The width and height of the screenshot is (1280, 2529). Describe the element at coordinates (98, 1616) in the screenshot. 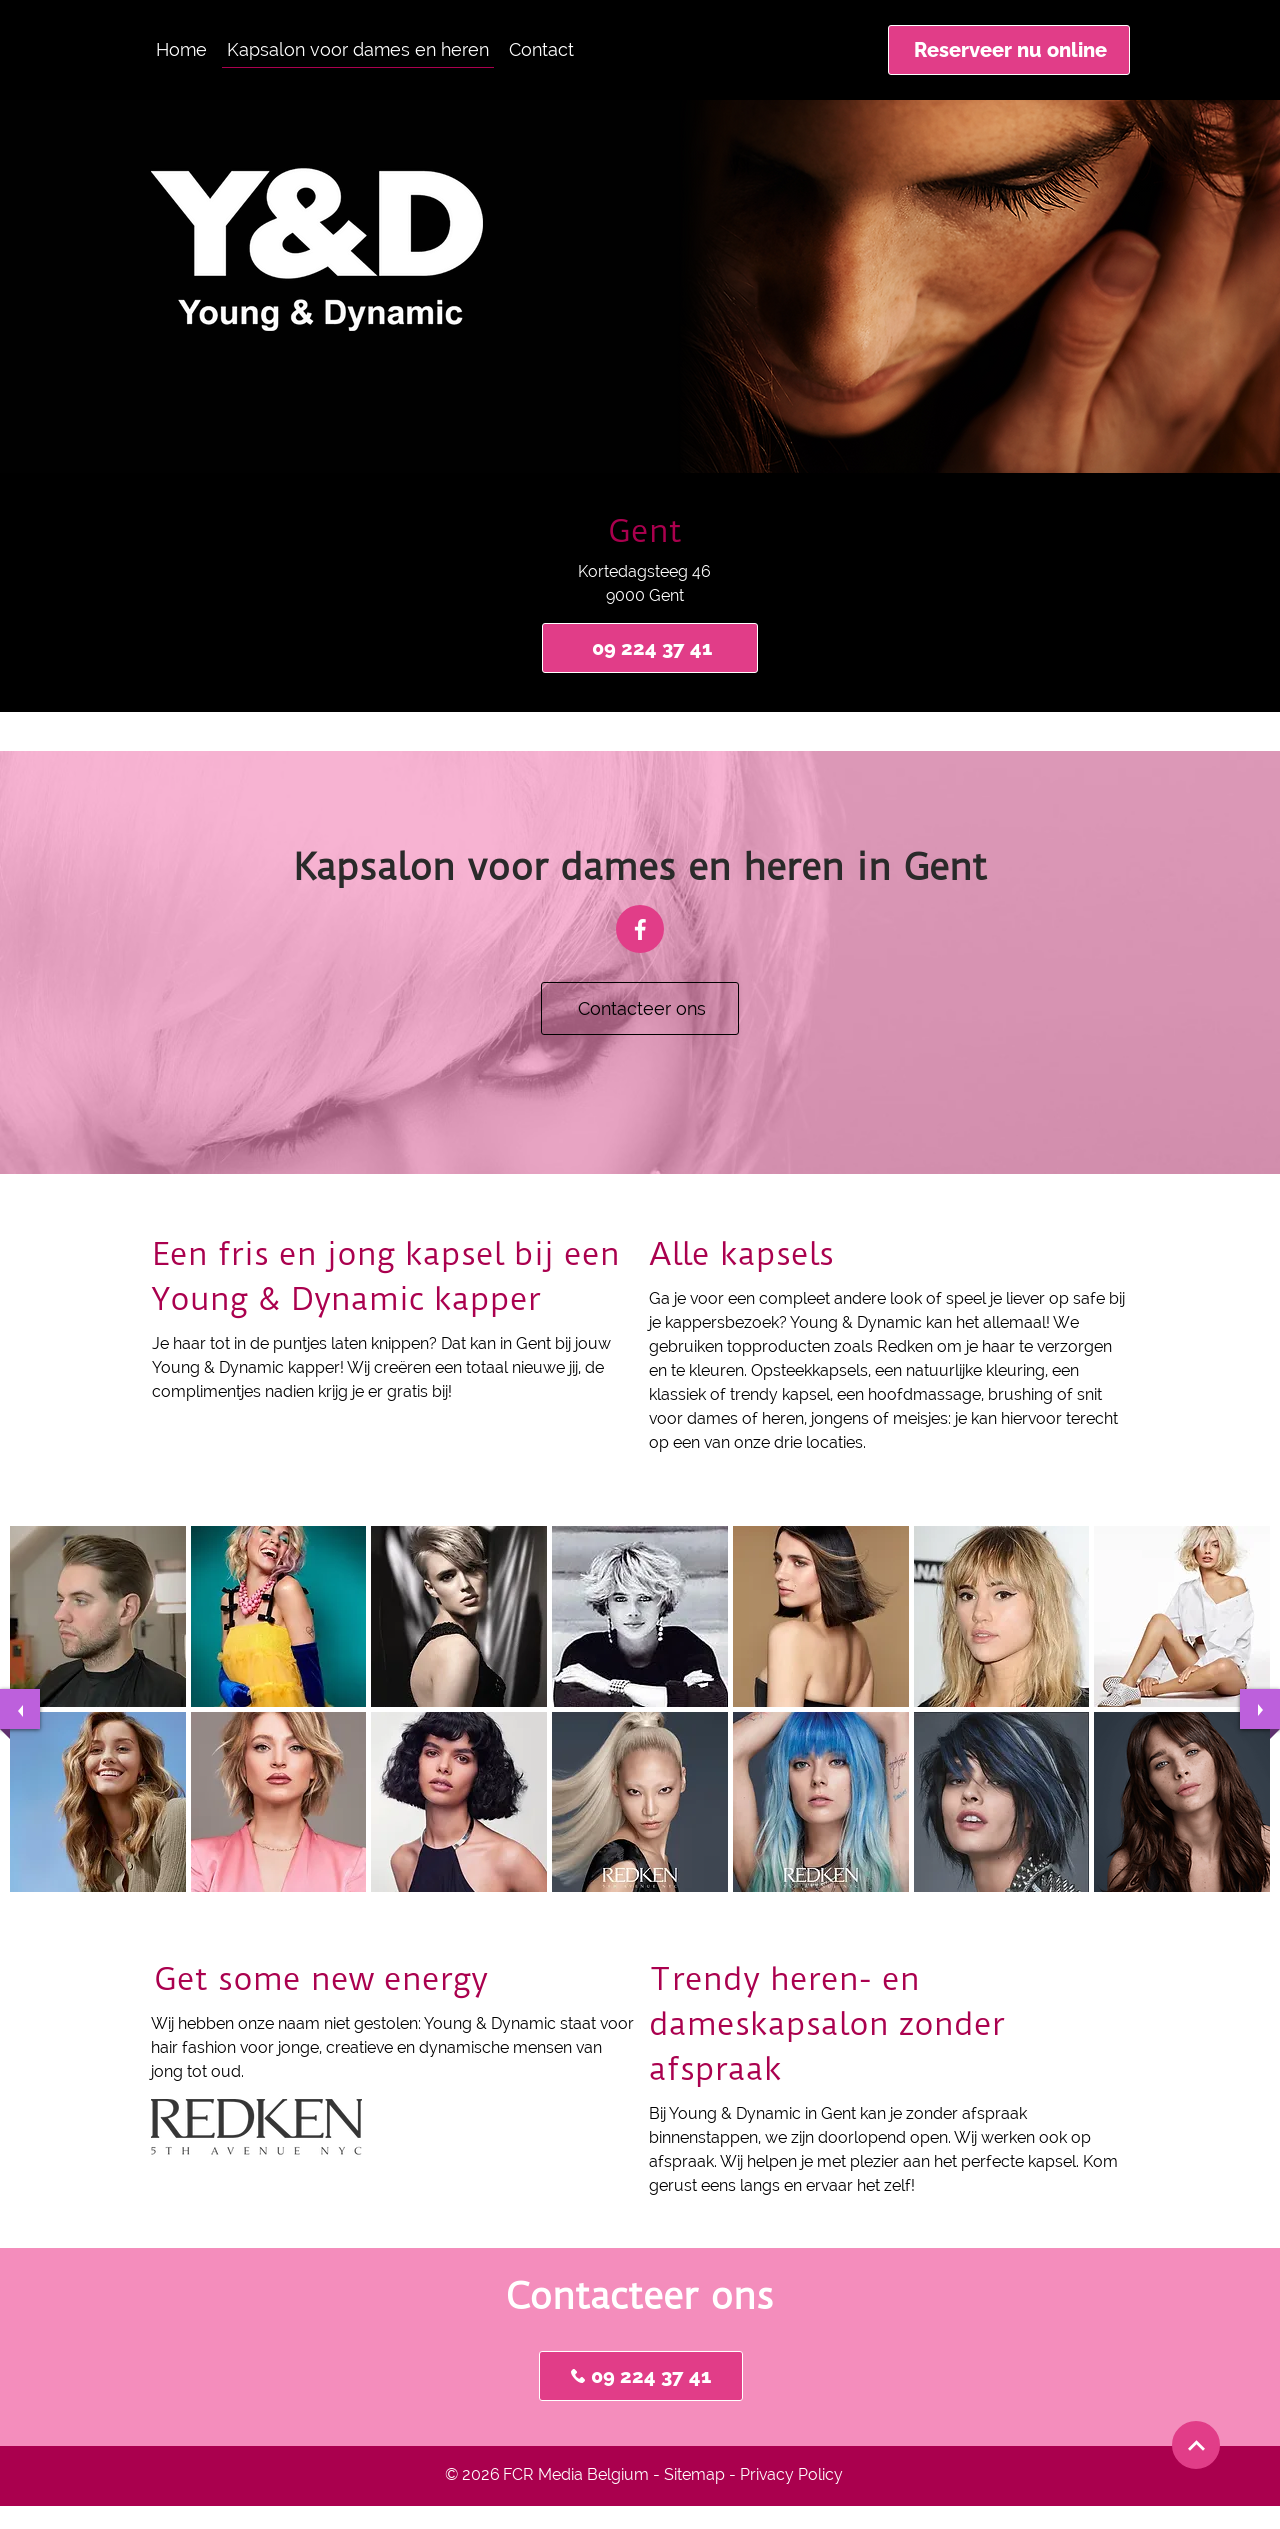

I see `[button]` at that location.